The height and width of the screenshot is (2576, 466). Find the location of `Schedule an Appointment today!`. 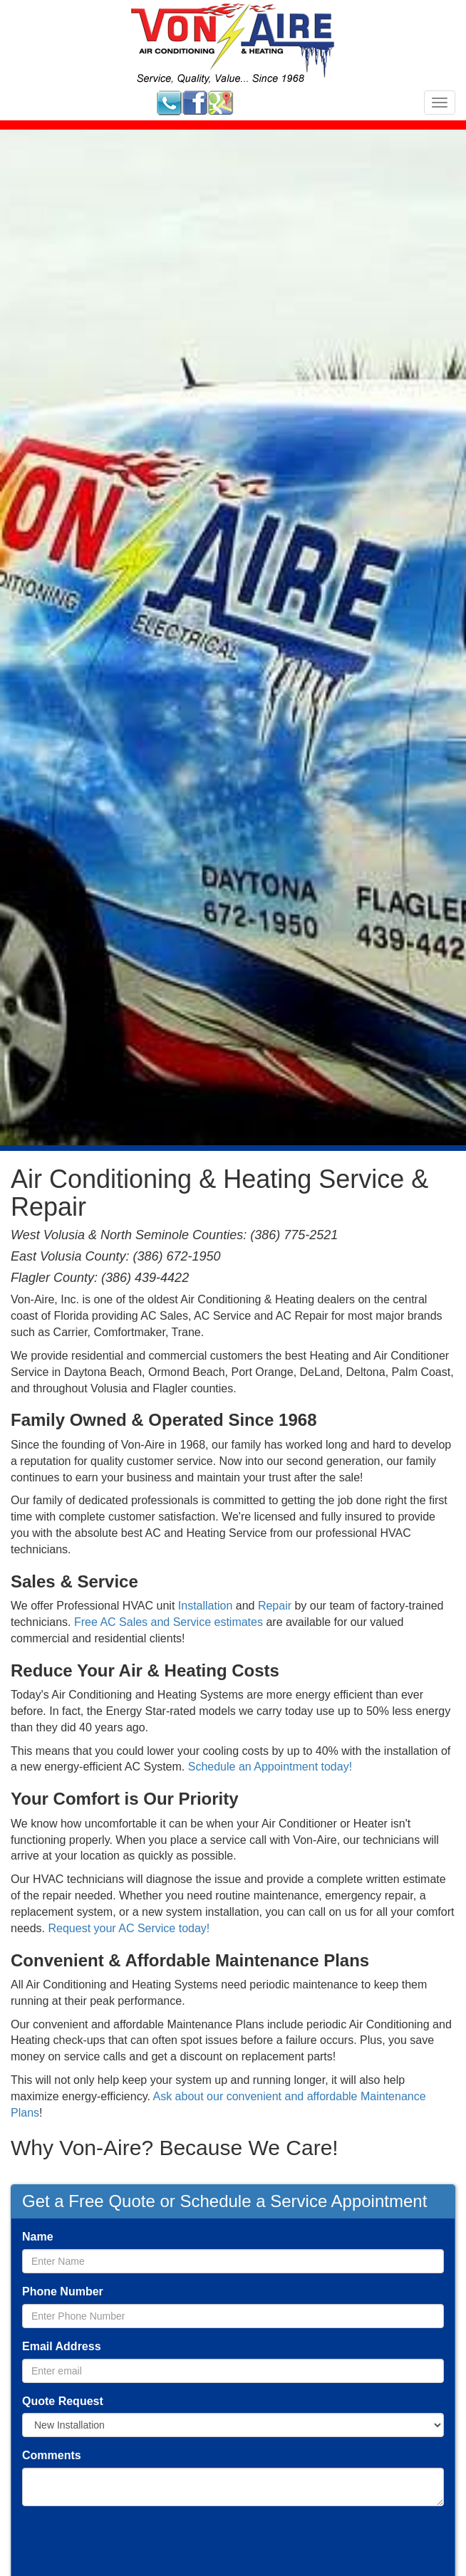

Schedule an Appointment today! is located at coordinates (270, 1767).